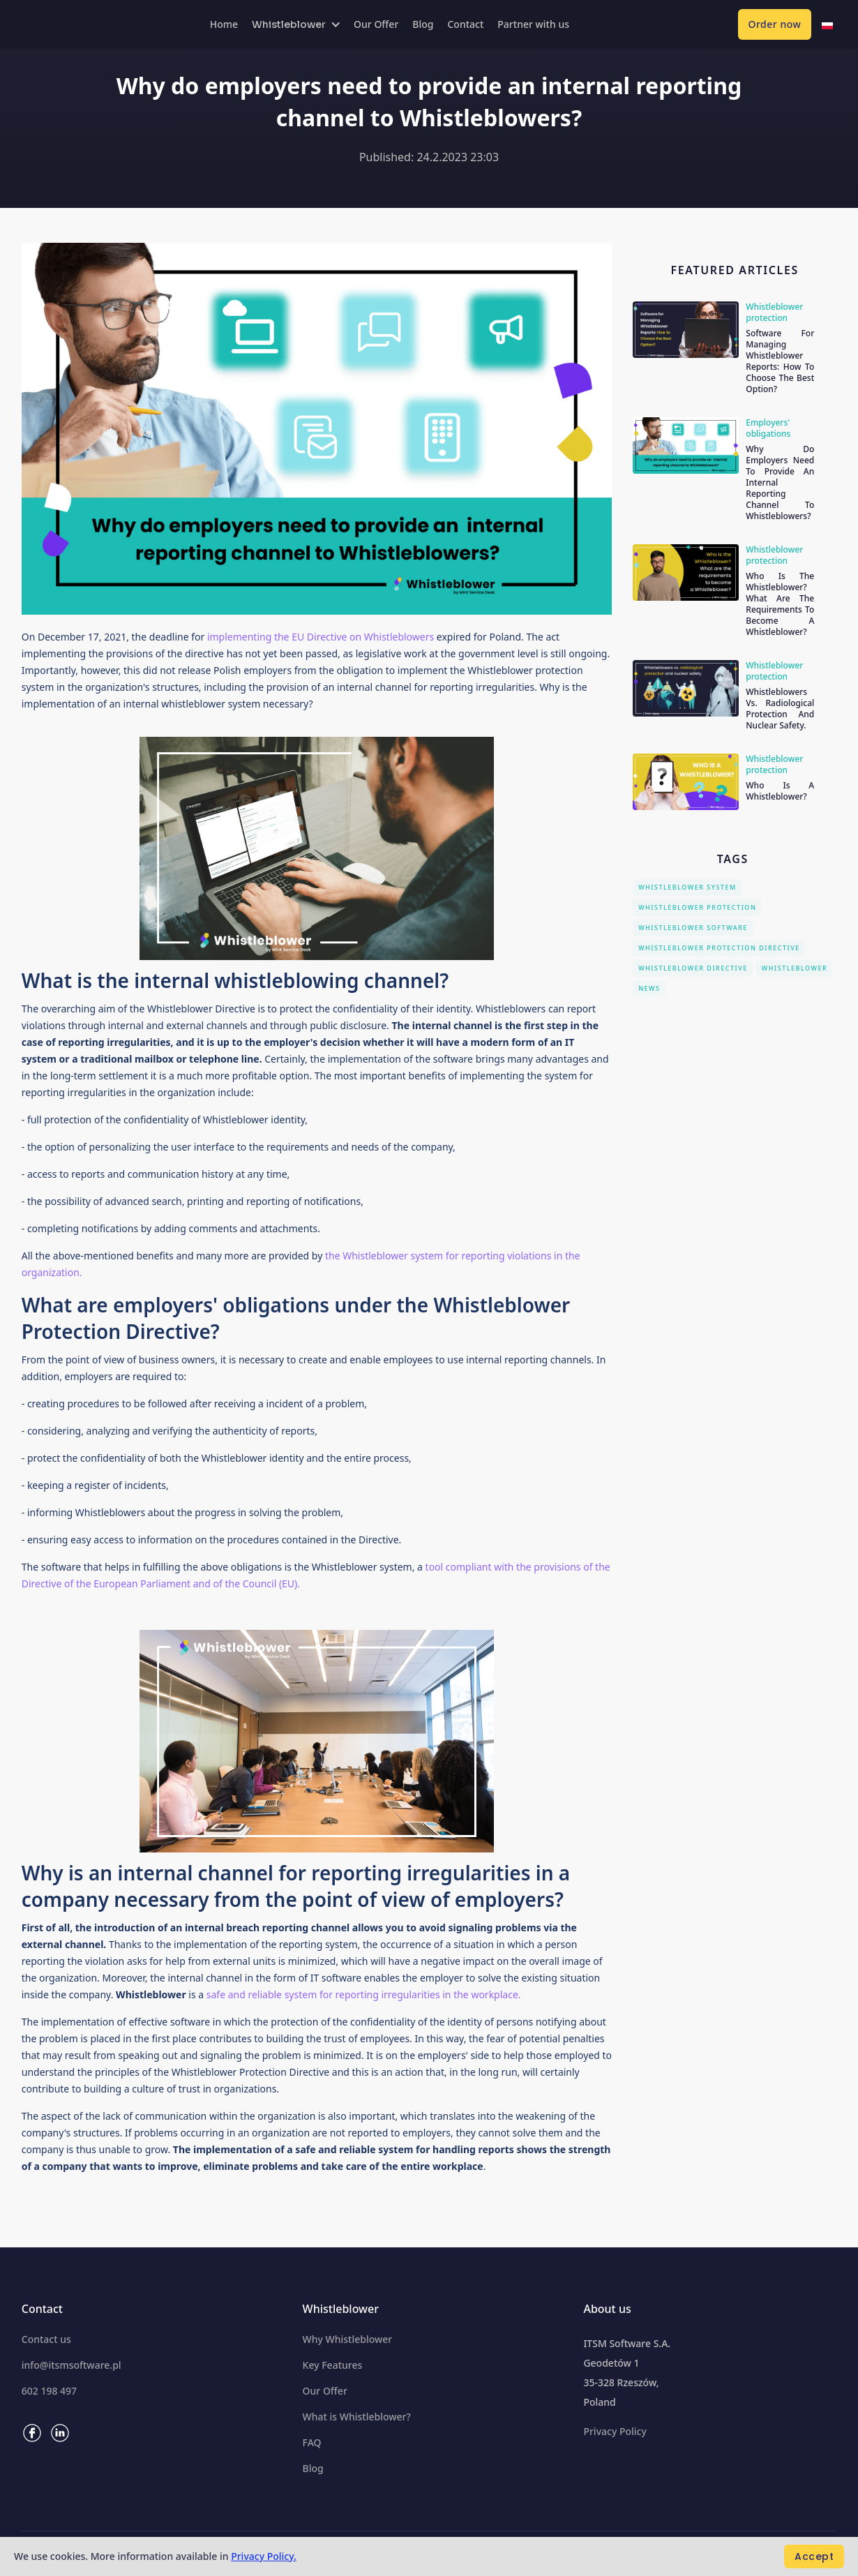 Image resolution: width=858 pixels, height=2576 pixels. What do you see at coordinates (224, 24) in the screenshot?
I see `Home` at bounding box center [224, 24].